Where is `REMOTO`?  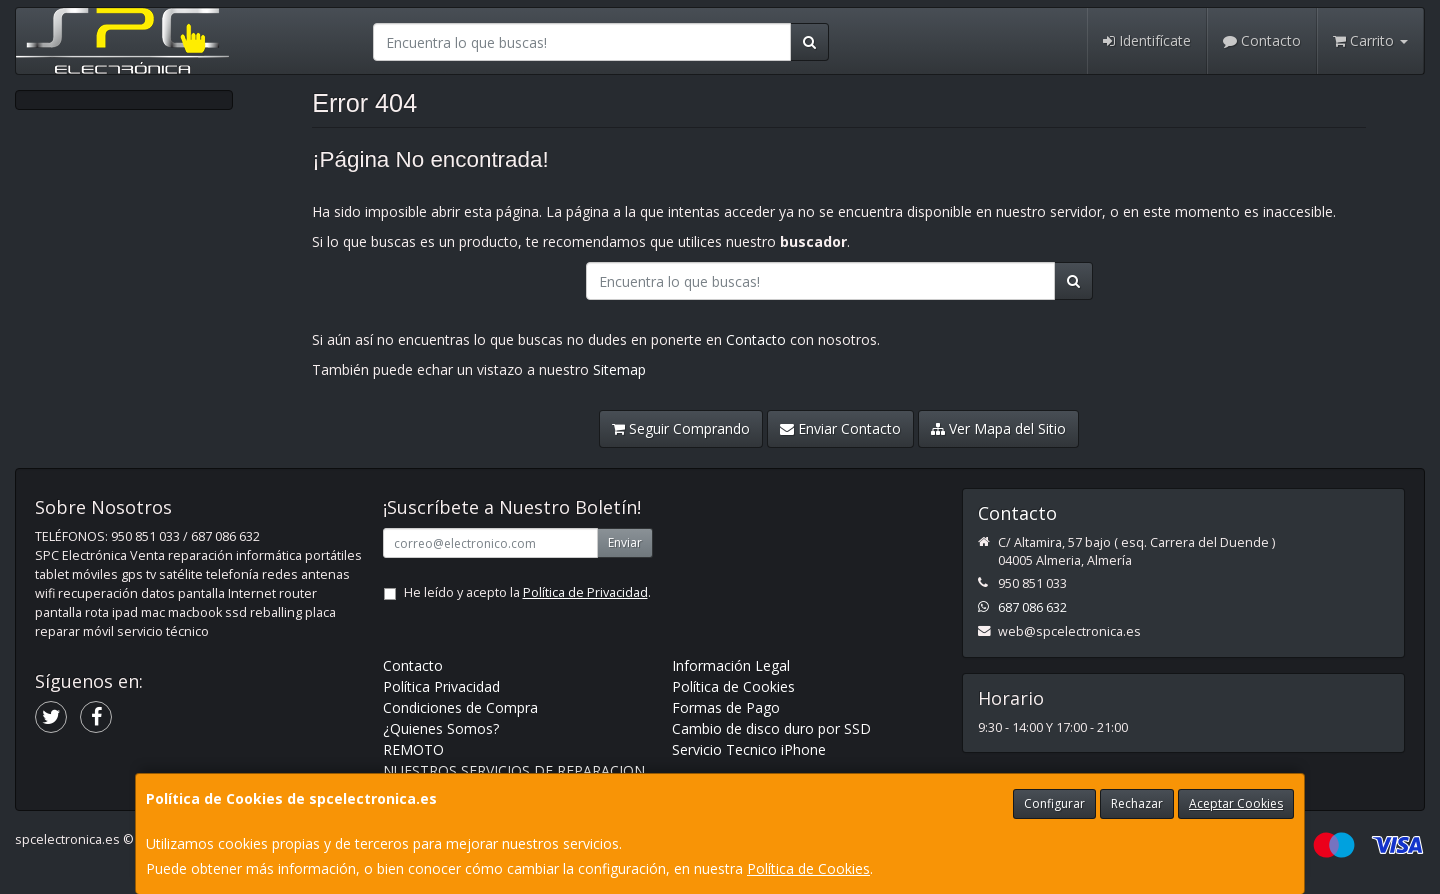 REMOTO is located at coordinates (413, 749).